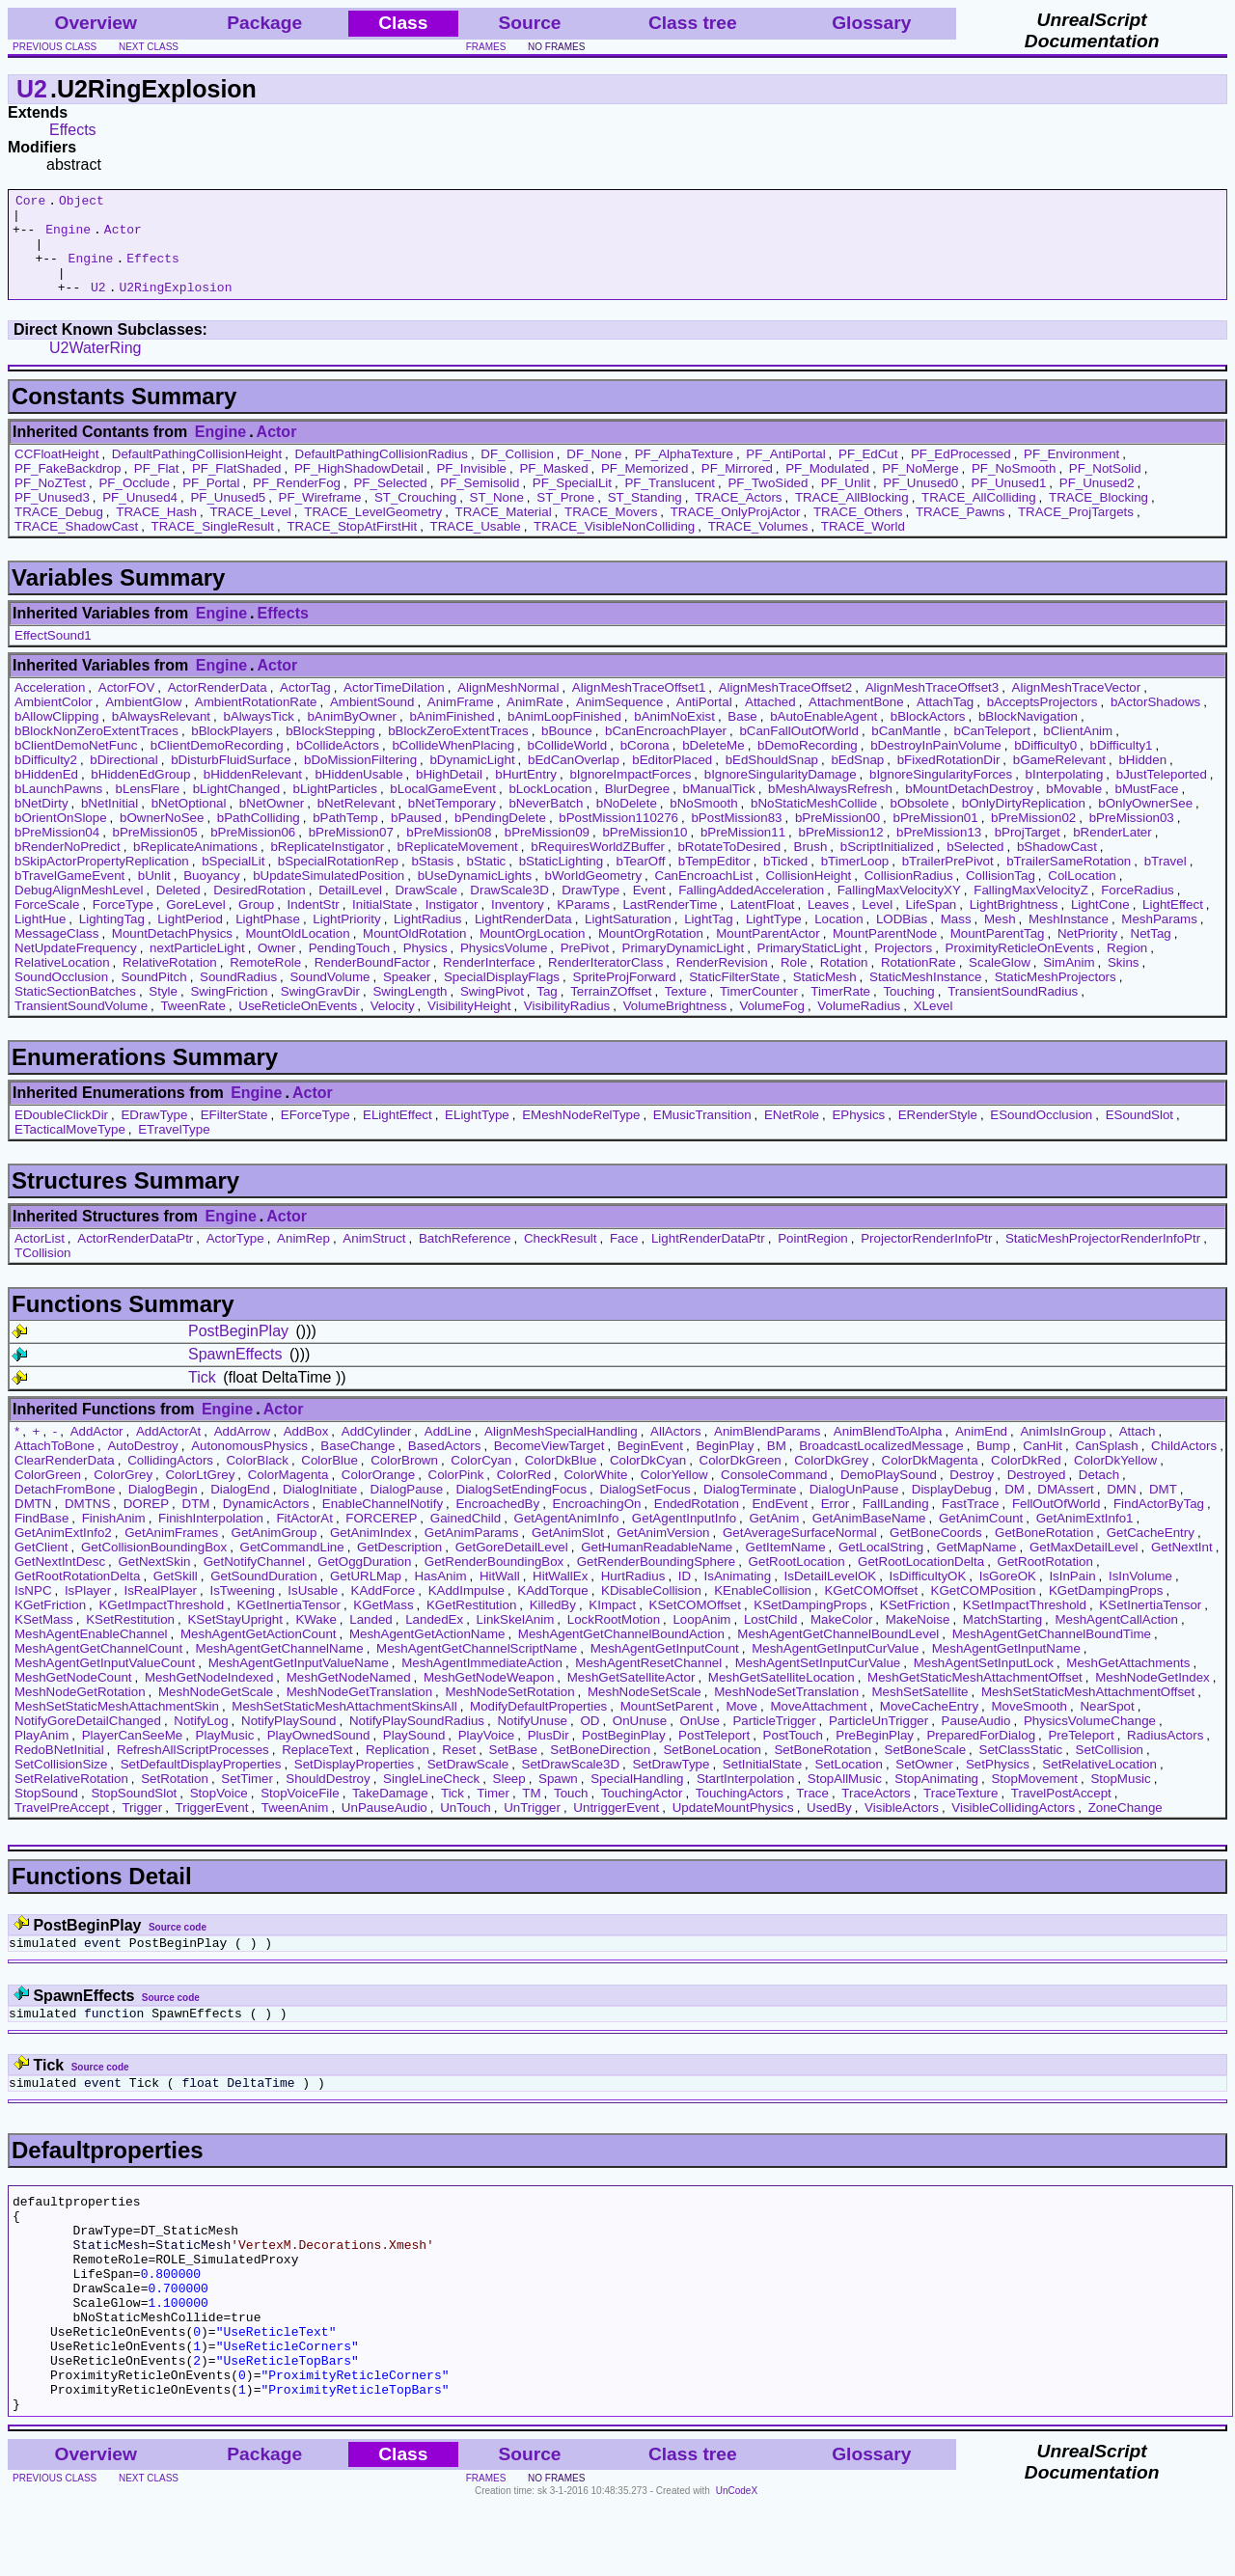 The width and height of the screenshot is (1235, 2576). What do you see at coordinates (1013, 1828) in the screenshot?
I see `VisibleCollidingActors` at bounding box center [1013, 1828].